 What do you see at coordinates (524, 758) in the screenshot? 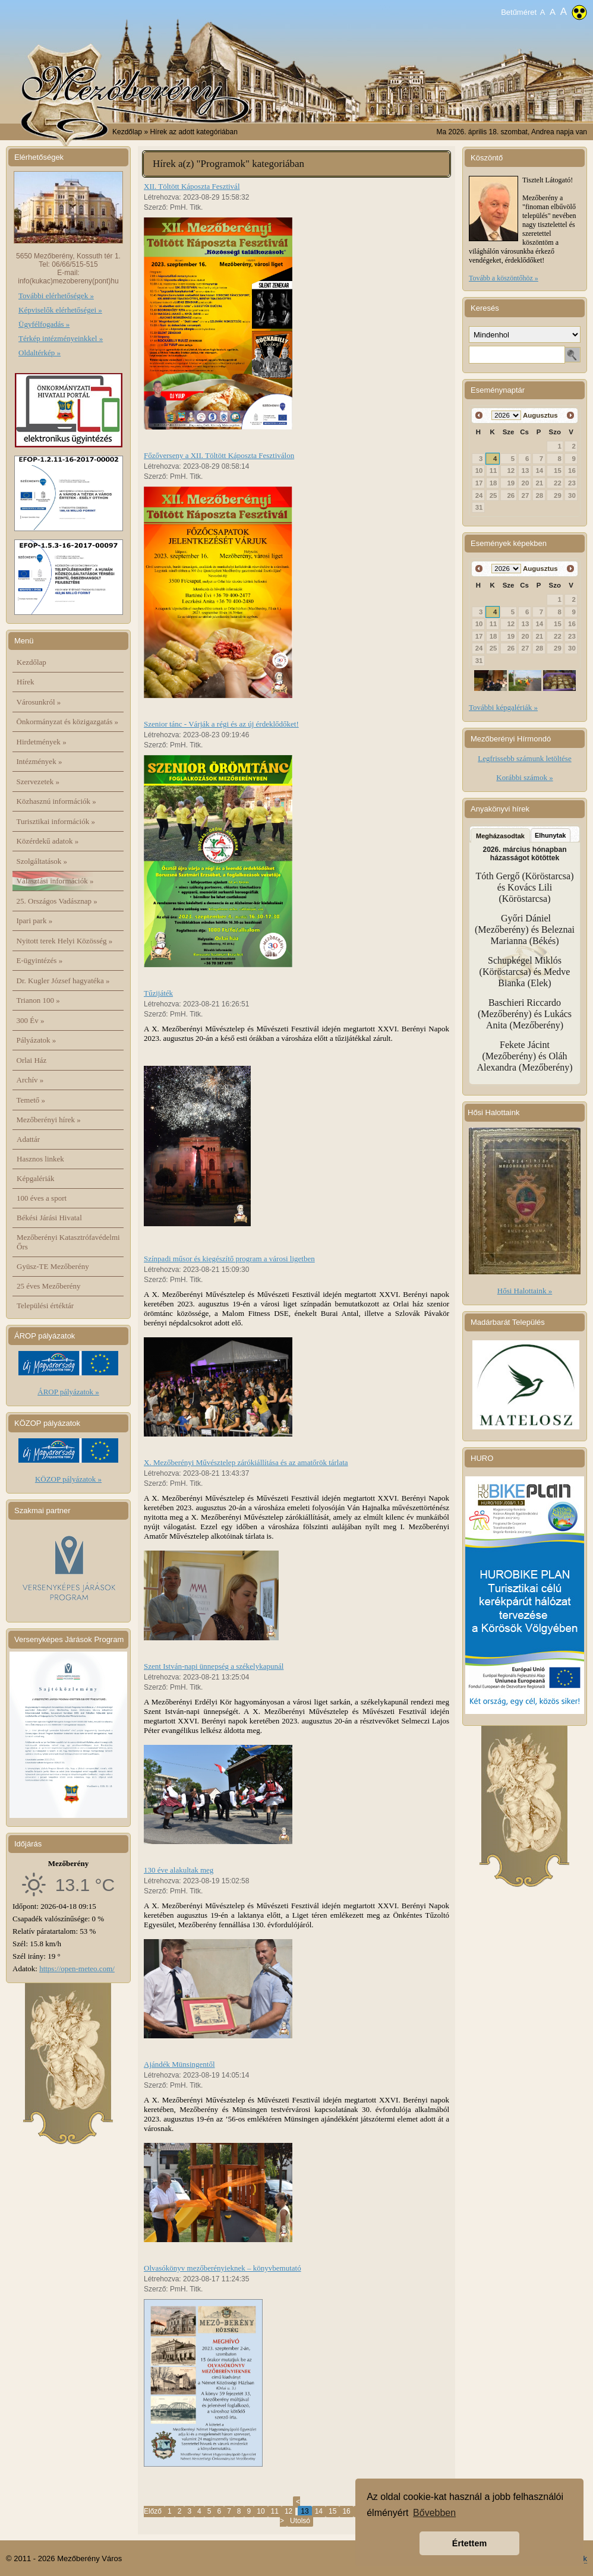
I see `Legfrissebb számunk letöltése` at bounding box center [524, 758].